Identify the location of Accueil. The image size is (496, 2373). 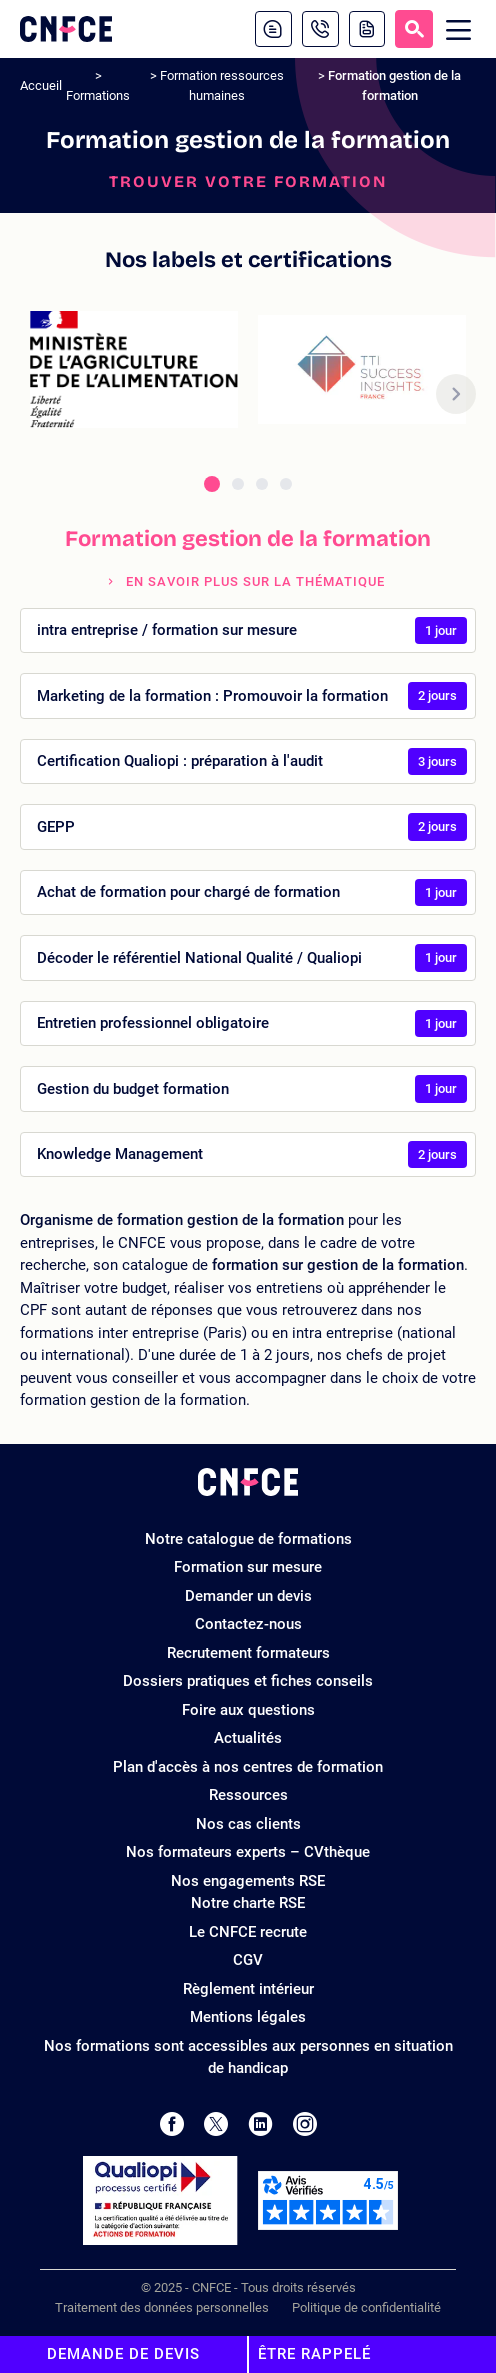
(41, 85).